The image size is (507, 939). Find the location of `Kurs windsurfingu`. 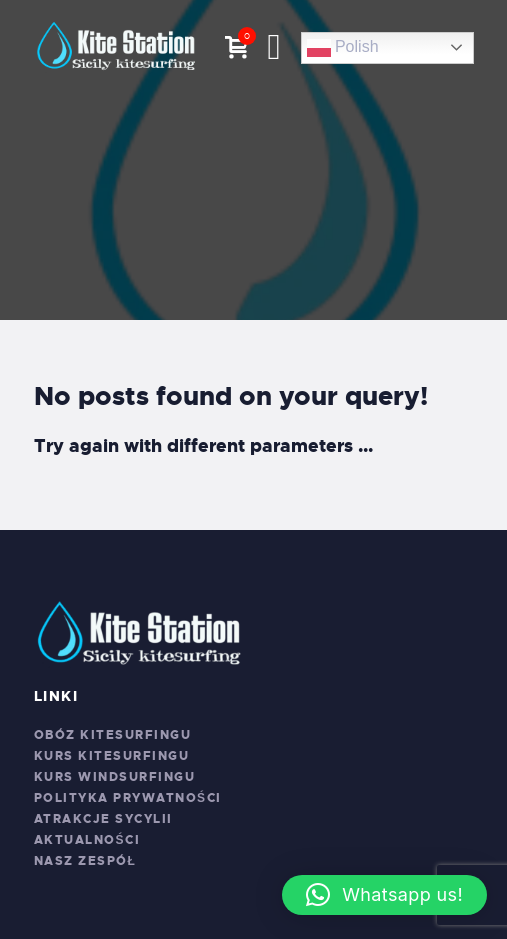

Kurs windsurfingu is located at coordinates (115, 777).